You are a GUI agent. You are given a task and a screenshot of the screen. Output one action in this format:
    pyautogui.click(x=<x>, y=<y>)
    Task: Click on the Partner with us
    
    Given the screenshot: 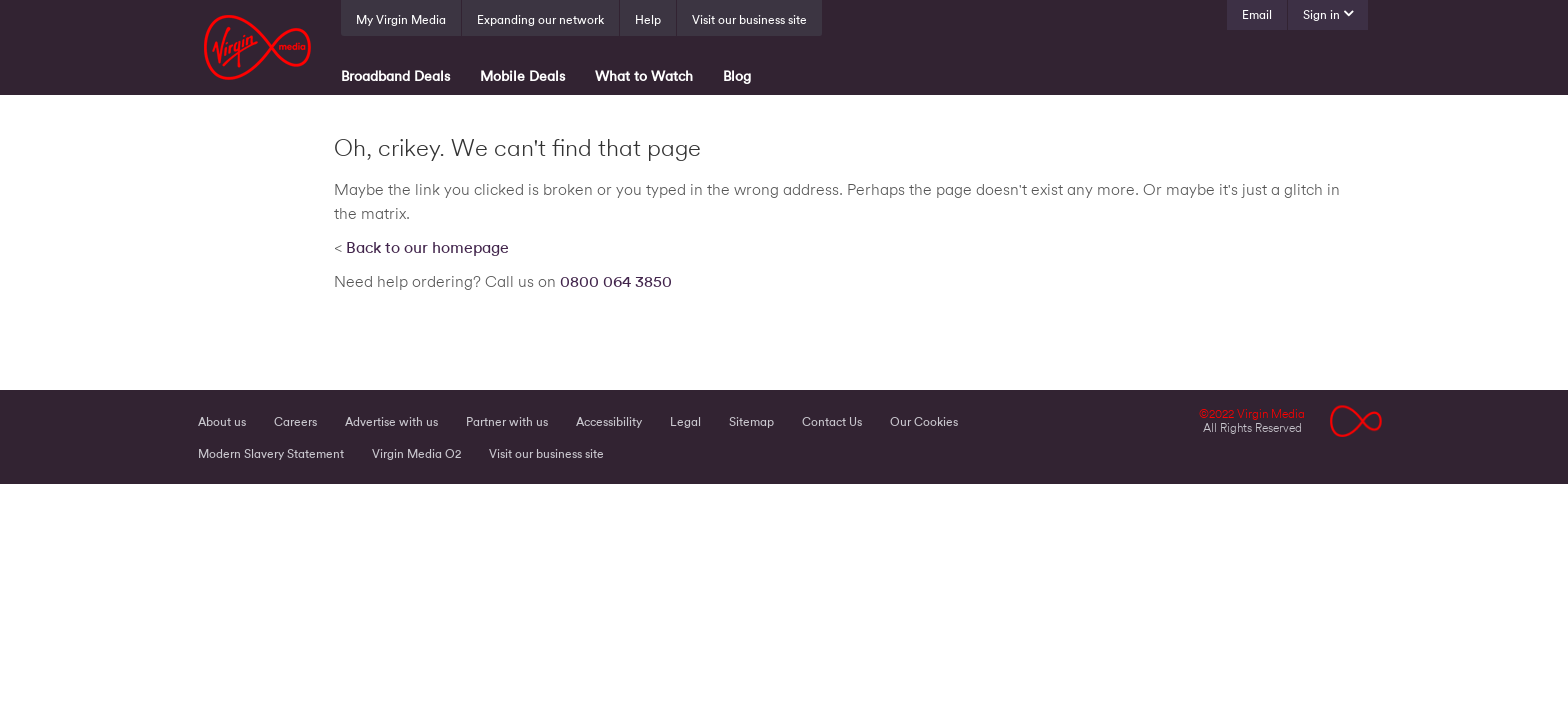 What is the action you would take?
    pyautogui.click(x=507, y=422)
    